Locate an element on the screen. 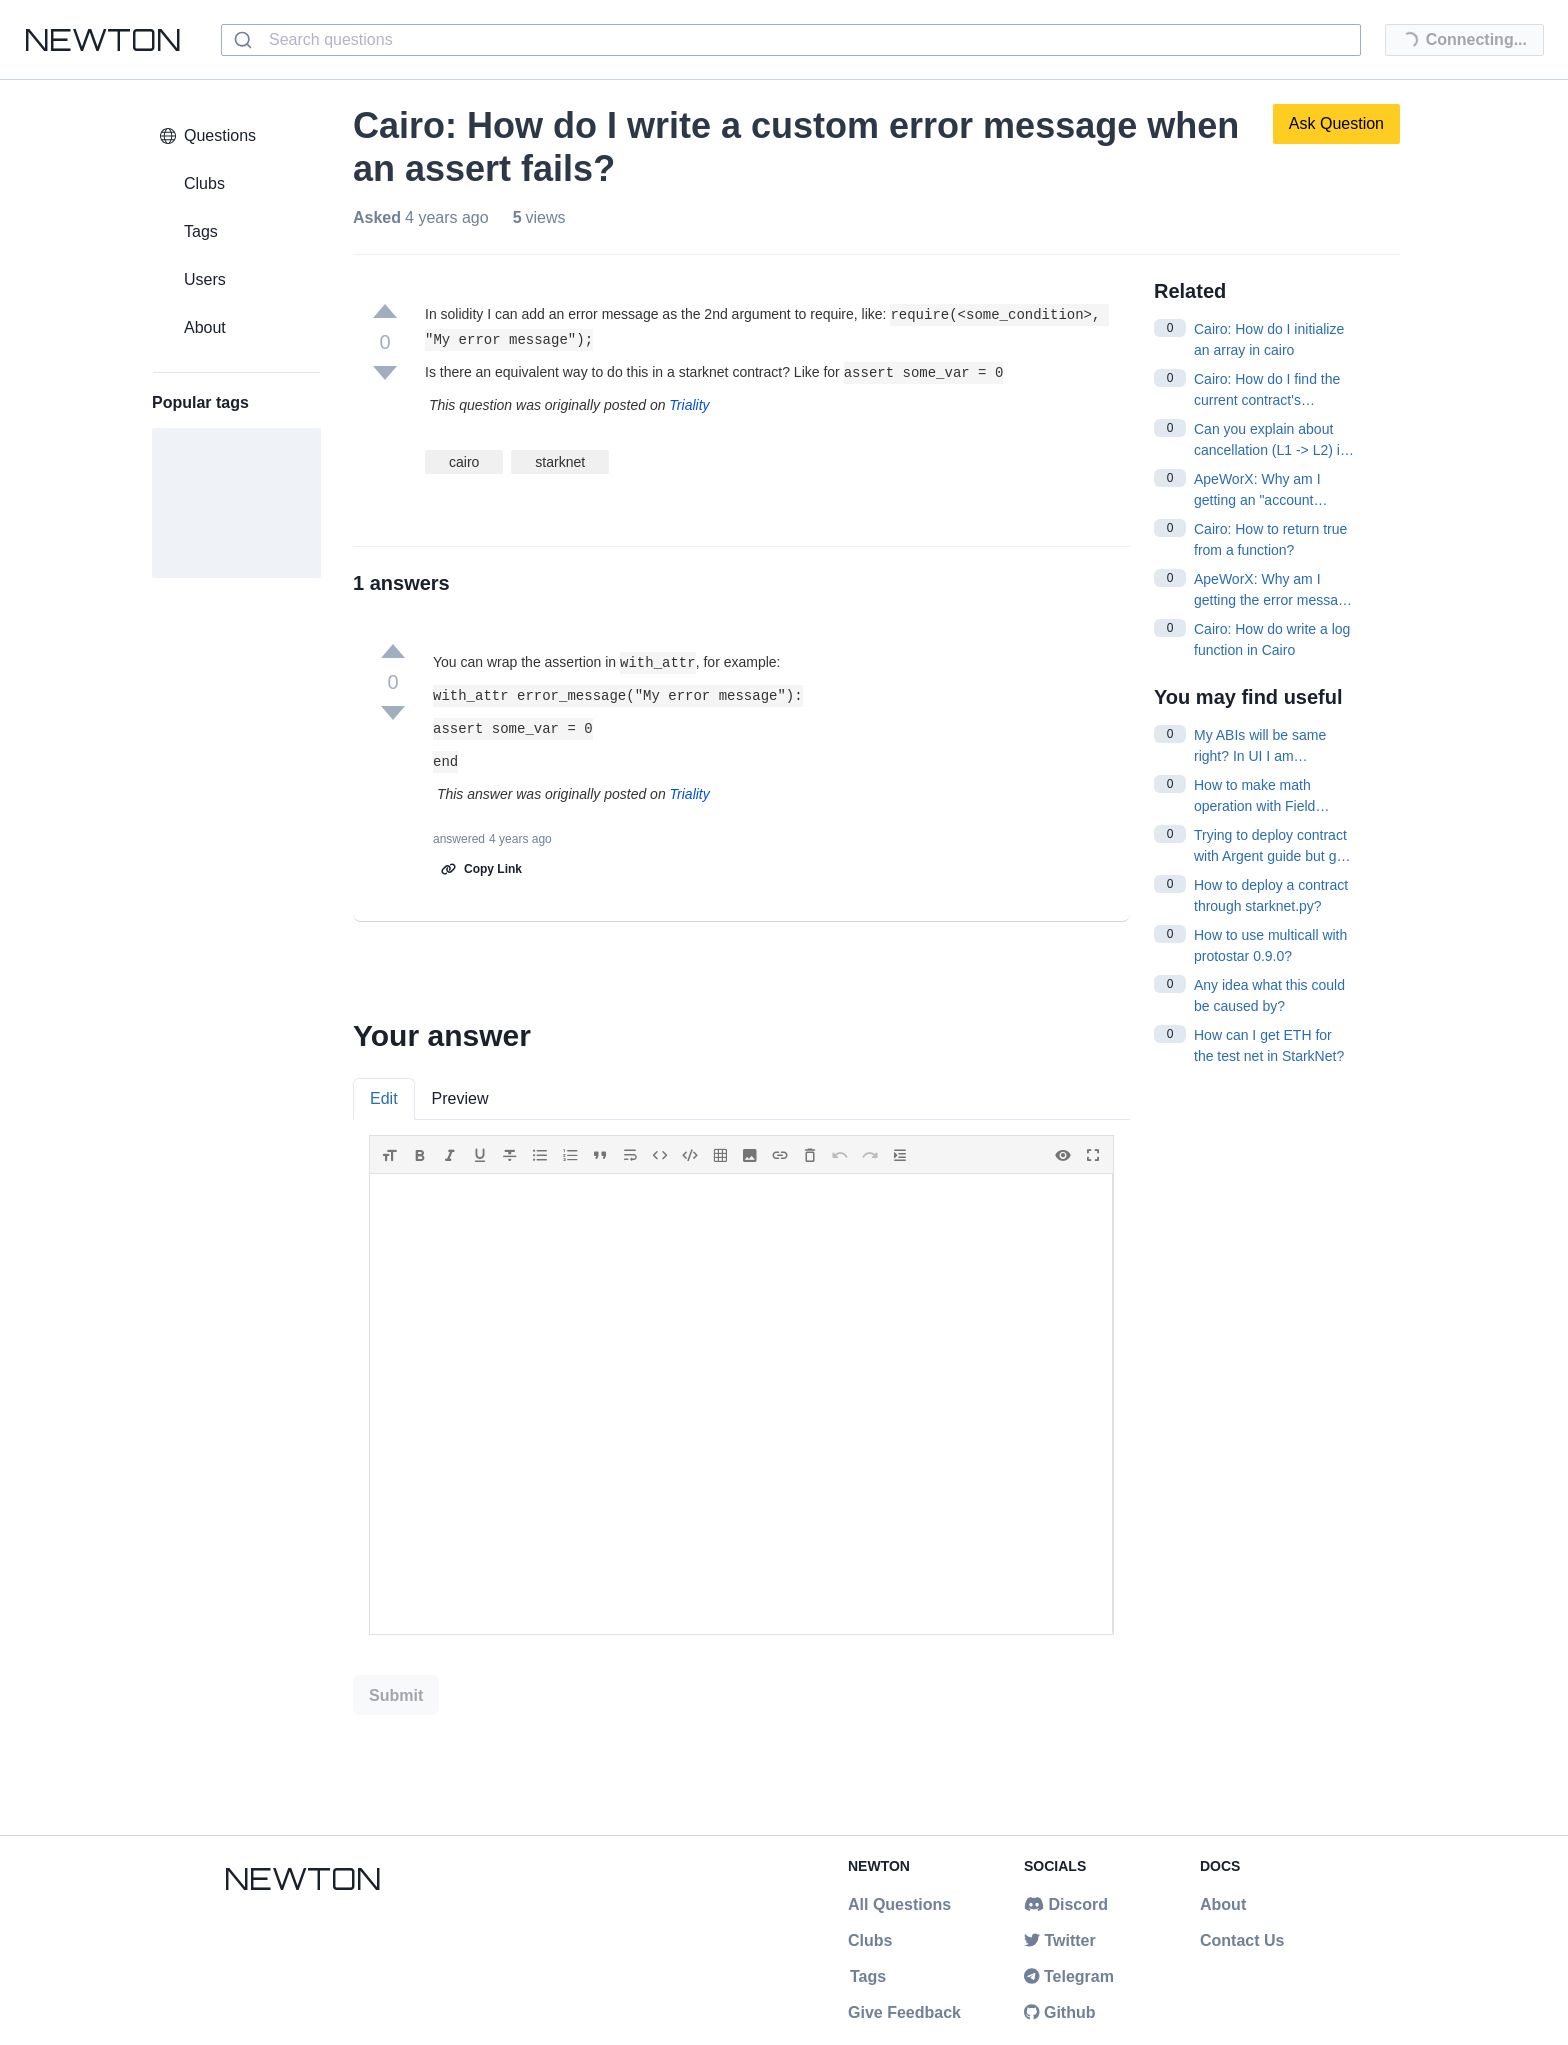  [combobox] is located at coordinates (791, 40).